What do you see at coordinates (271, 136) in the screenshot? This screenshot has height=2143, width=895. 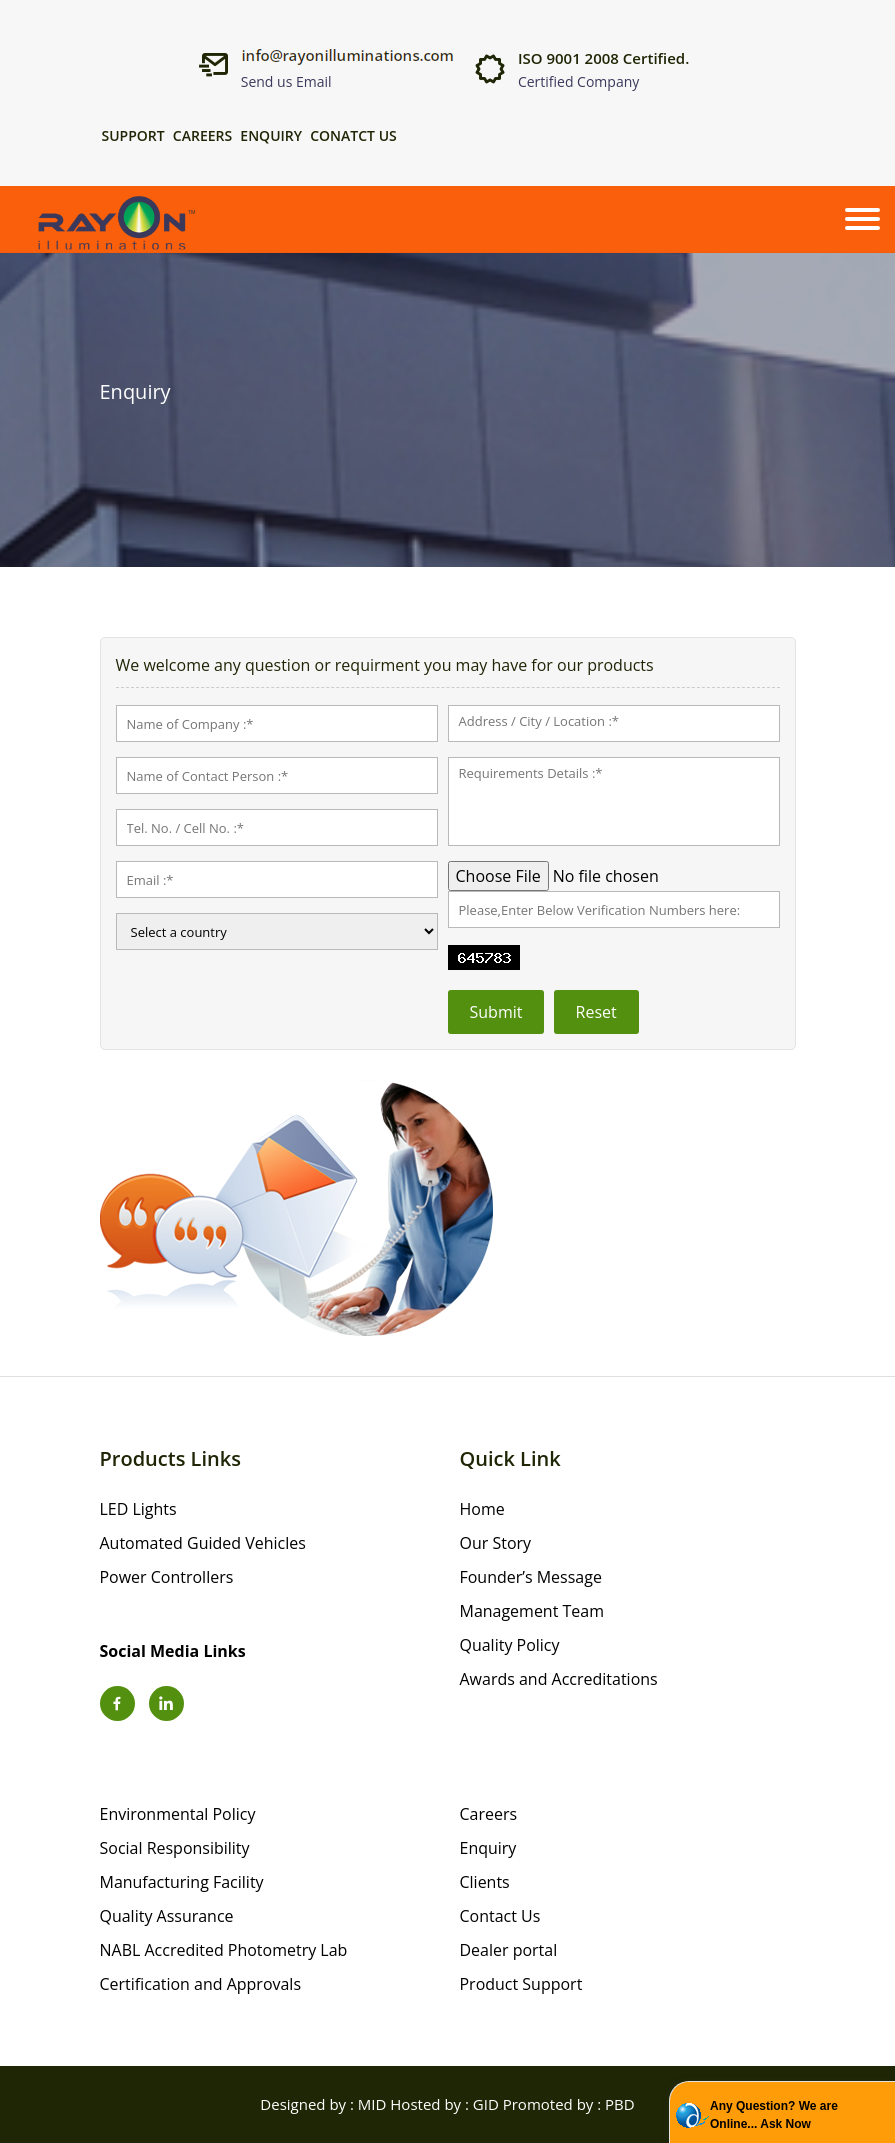 I see `Enquiry` at bounding box center [271, 136].